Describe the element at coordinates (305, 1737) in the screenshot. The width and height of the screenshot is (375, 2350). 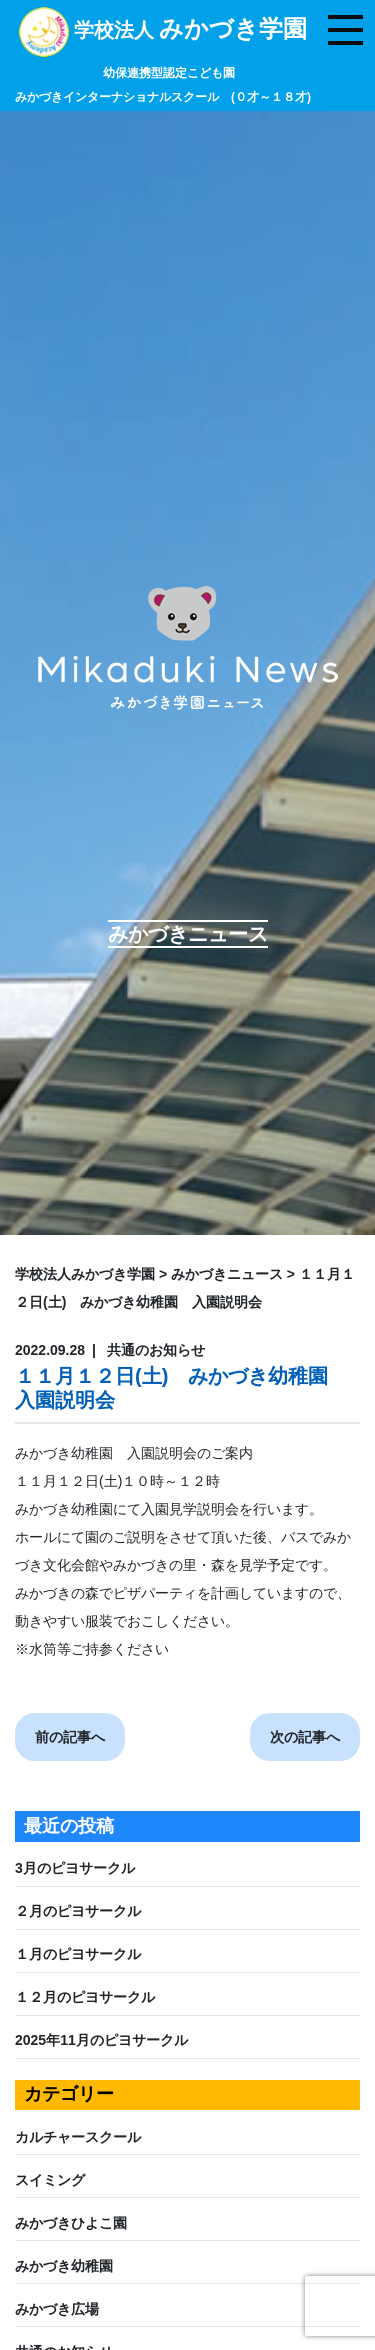
I see `次の記事へ` at that location.